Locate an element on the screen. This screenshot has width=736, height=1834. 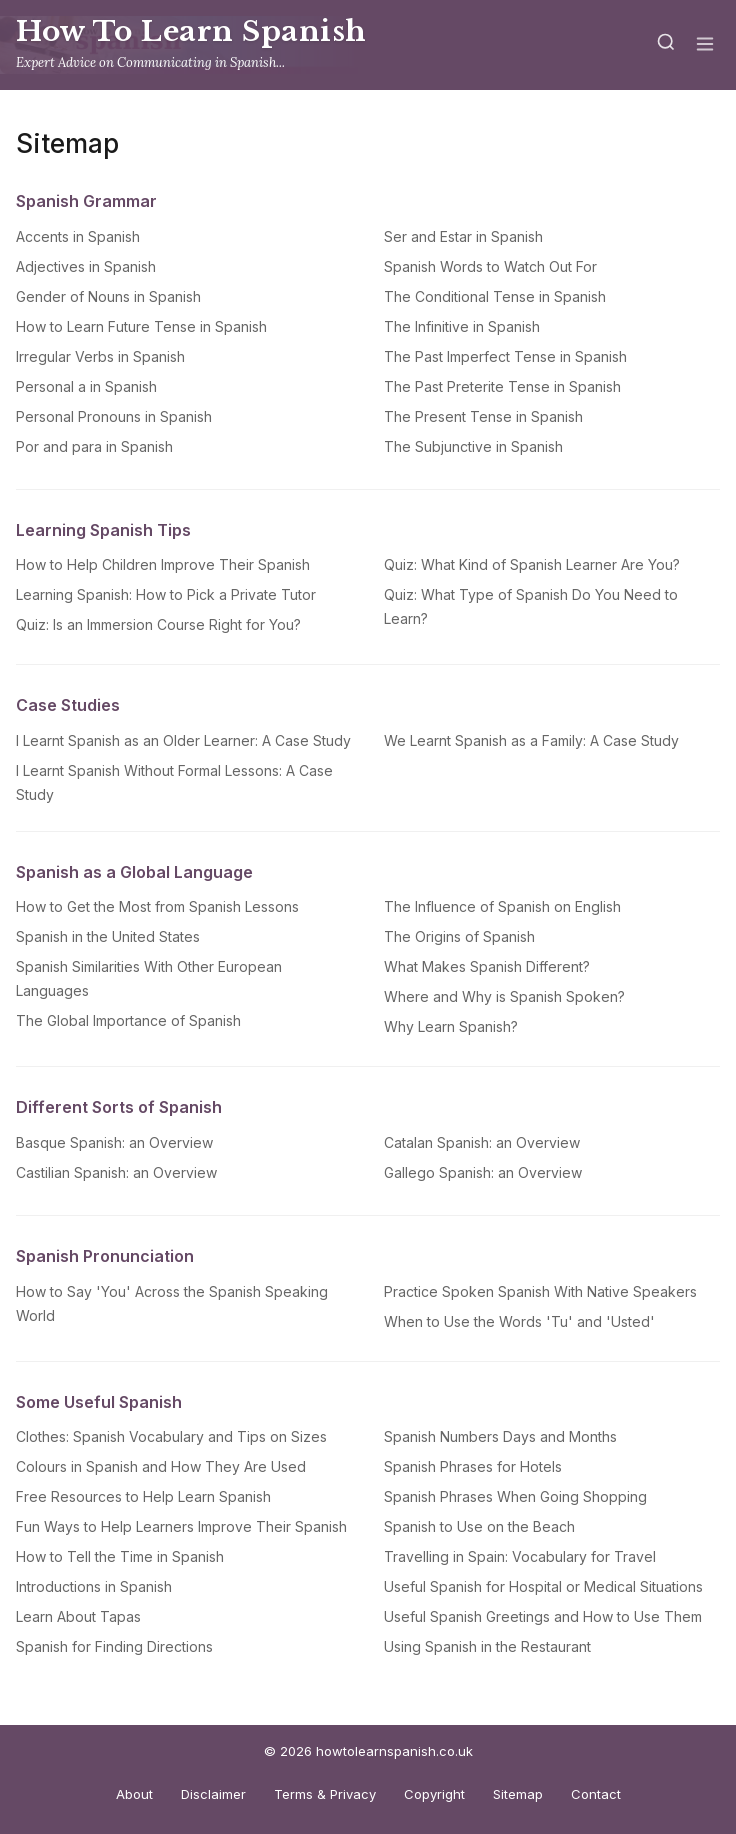
Different Sorts of Spanish is located at coordinates (119, 1107).